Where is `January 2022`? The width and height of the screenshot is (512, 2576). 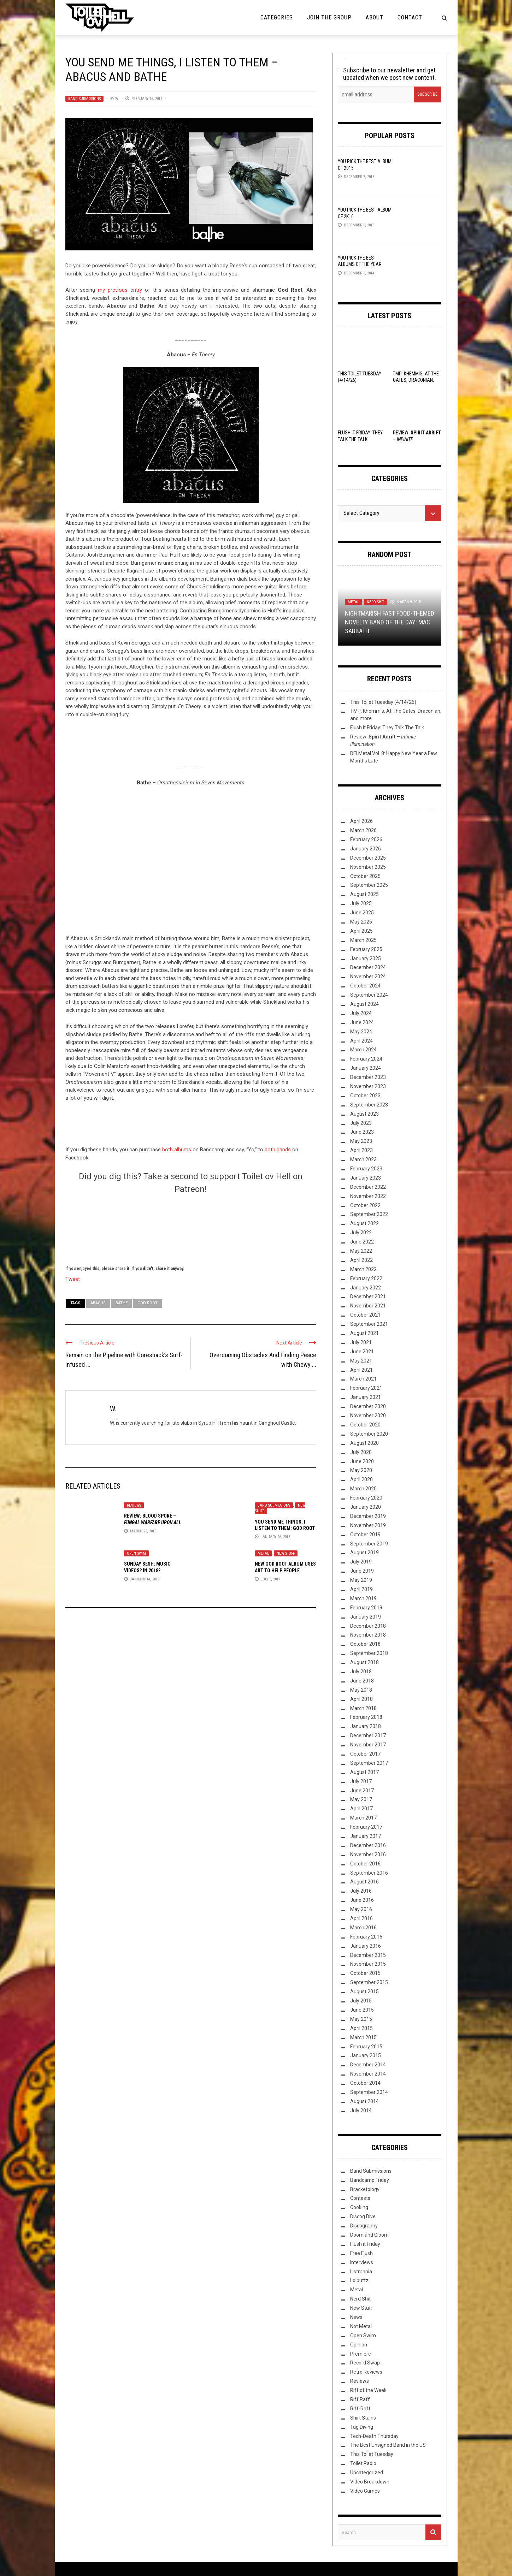 January 2022 is located at coordinates (365, 1287).